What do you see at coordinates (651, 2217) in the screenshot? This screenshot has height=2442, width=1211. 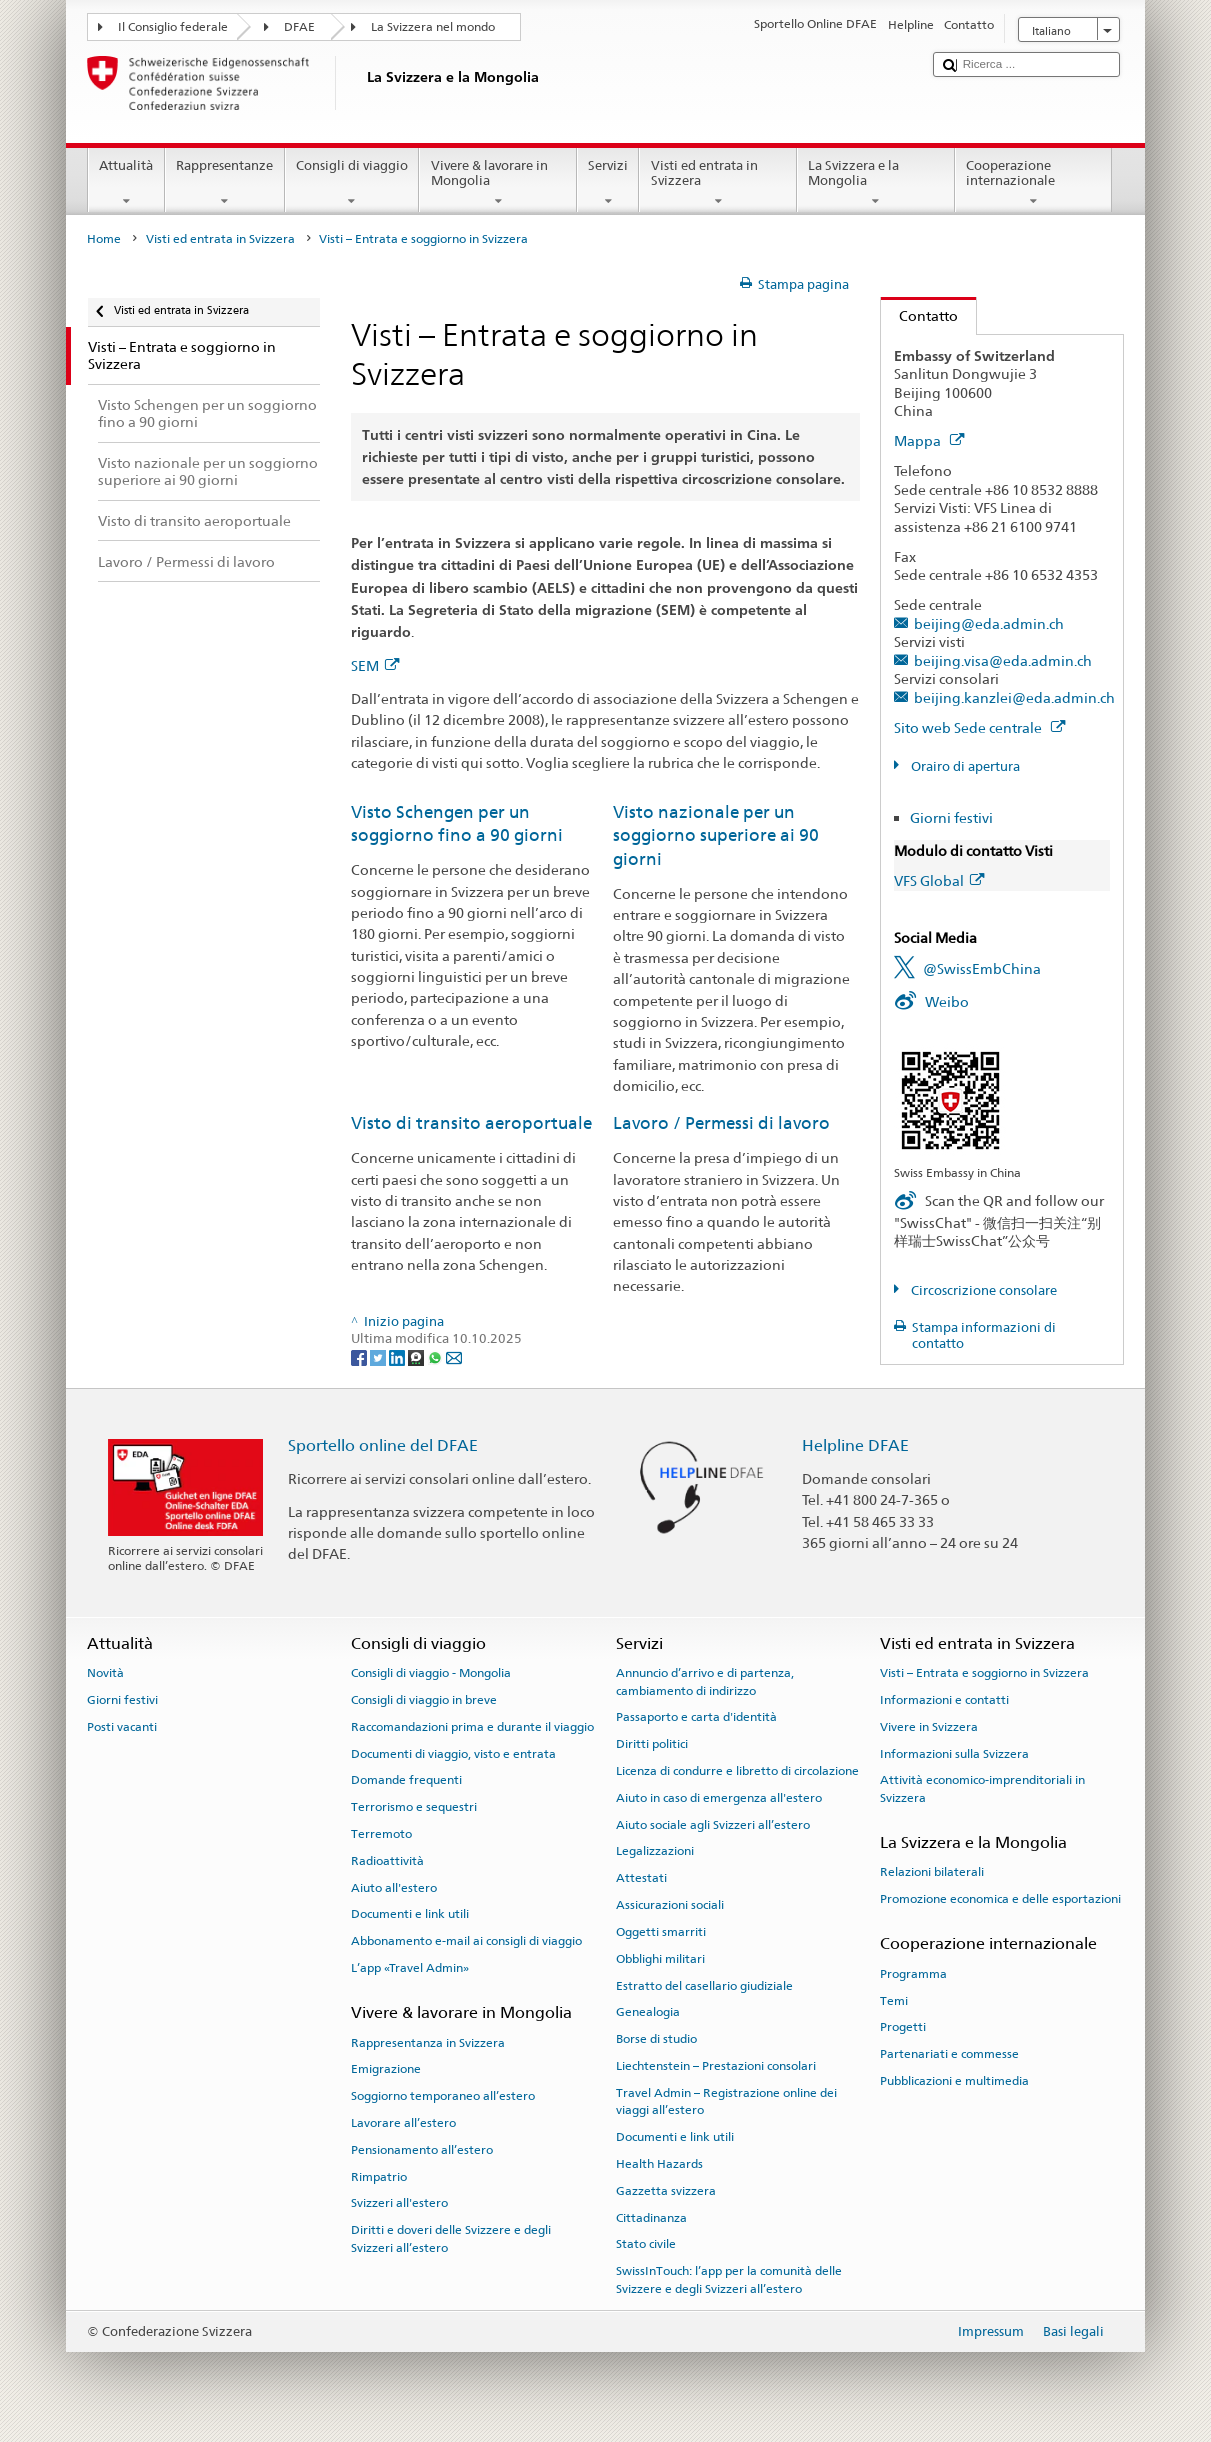 I see `Cittadinanza` at bounding box center [651, 2217].